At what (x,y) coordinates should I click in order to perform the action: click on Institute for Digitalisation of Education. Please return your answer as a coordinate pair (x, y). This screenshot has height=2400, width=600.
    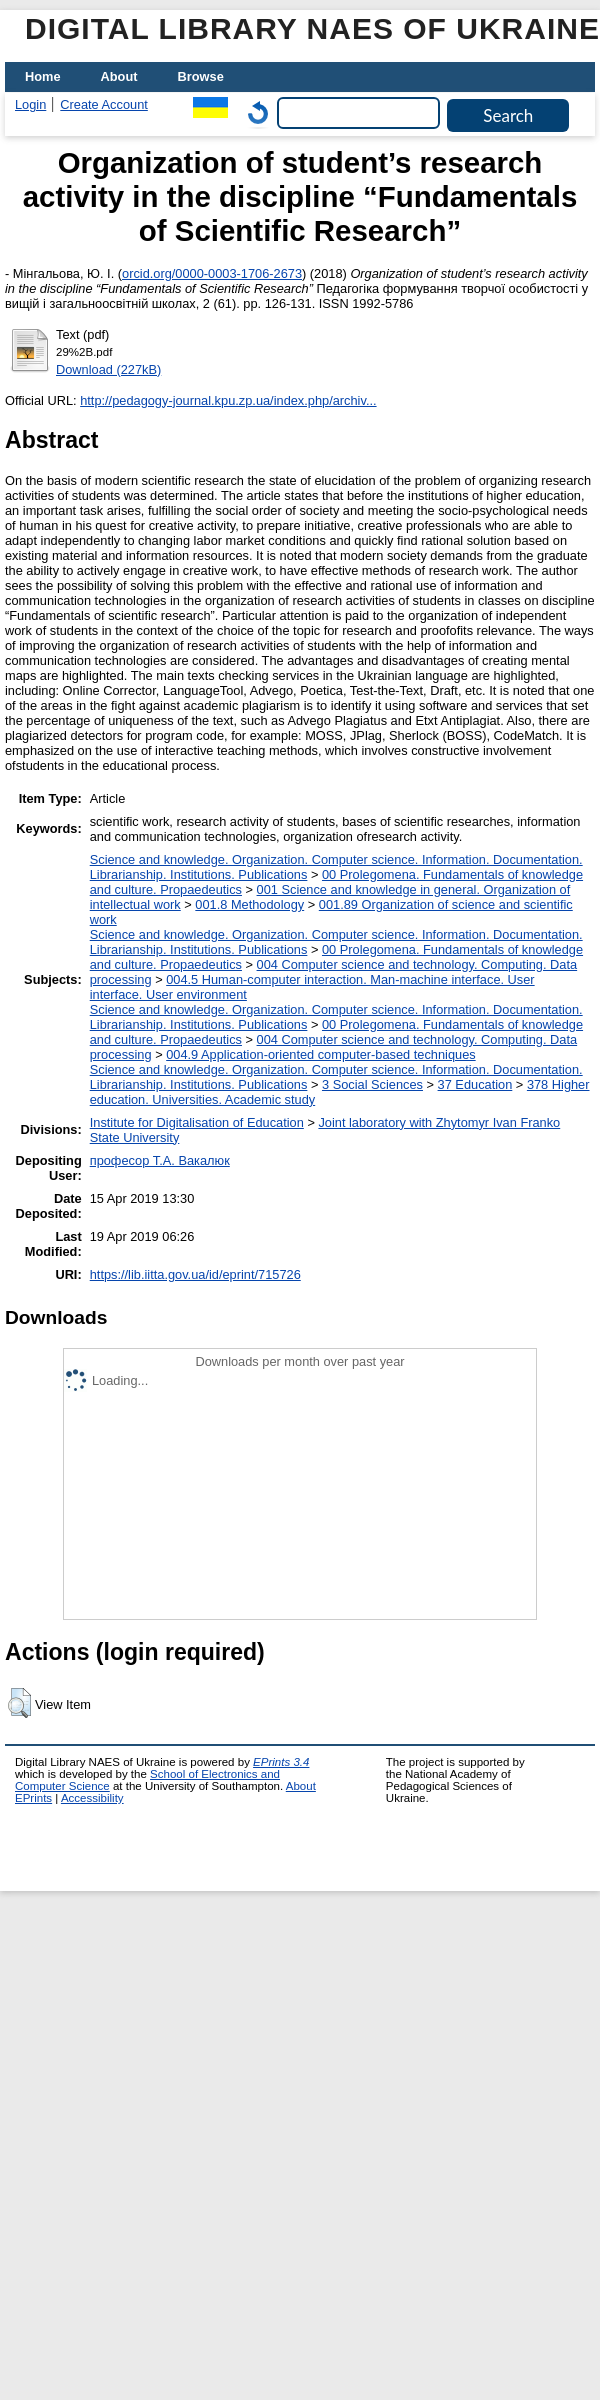
    Looking at the image, I should click on (197, 1122).